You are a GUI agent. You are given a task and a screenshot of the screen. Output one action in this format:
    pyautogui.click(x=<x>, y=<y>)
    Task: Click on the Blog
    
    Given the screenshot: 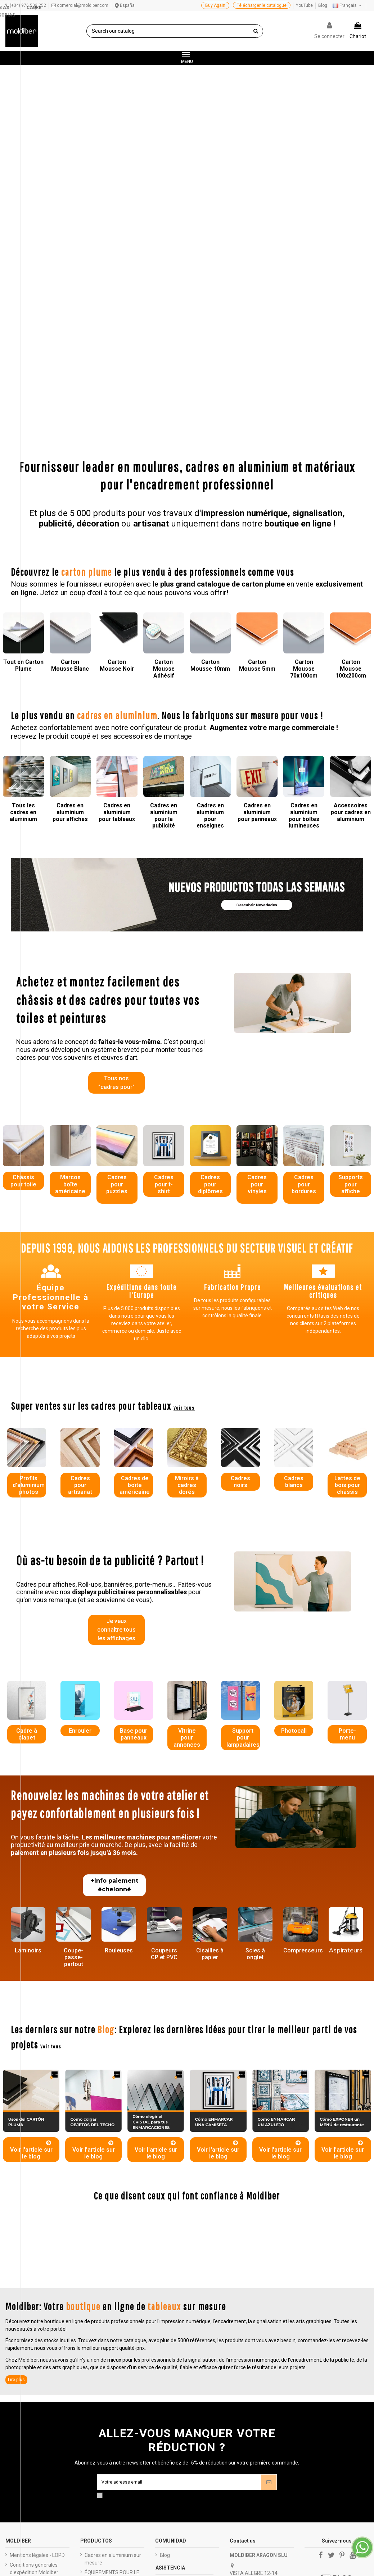 What is the action you would take?
    pyautogui.click(x=322, y=5)
    